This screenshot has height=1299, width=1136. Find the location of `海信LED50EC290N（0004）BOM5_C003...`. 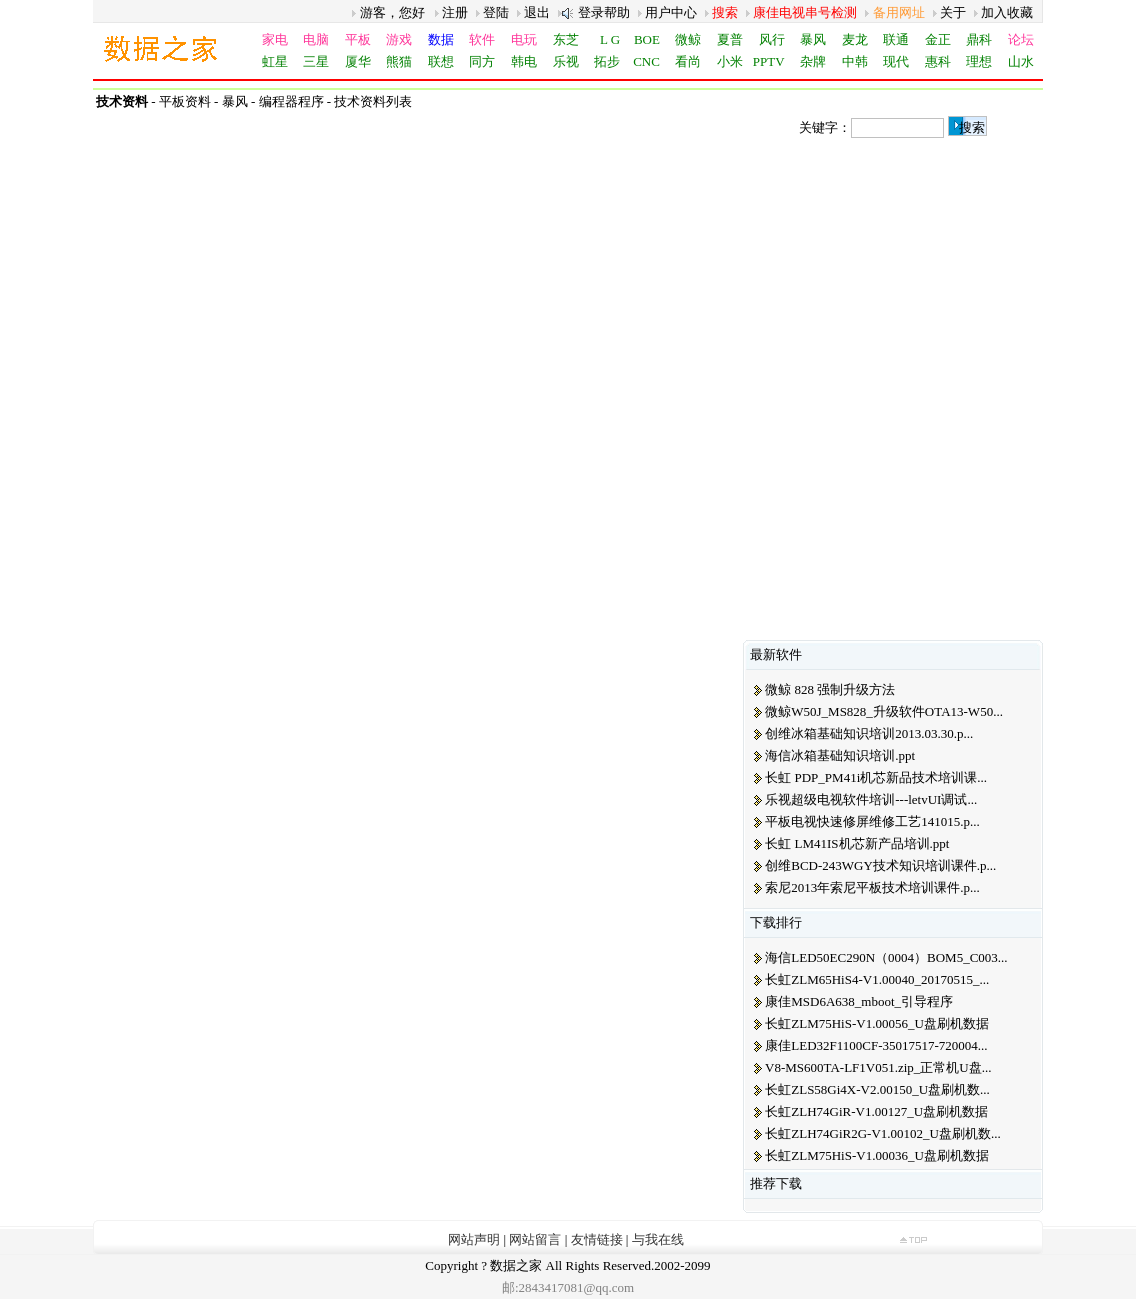

海信LED50EC290N（0004）BOM5_C003... is located at coordinates (886, 957).